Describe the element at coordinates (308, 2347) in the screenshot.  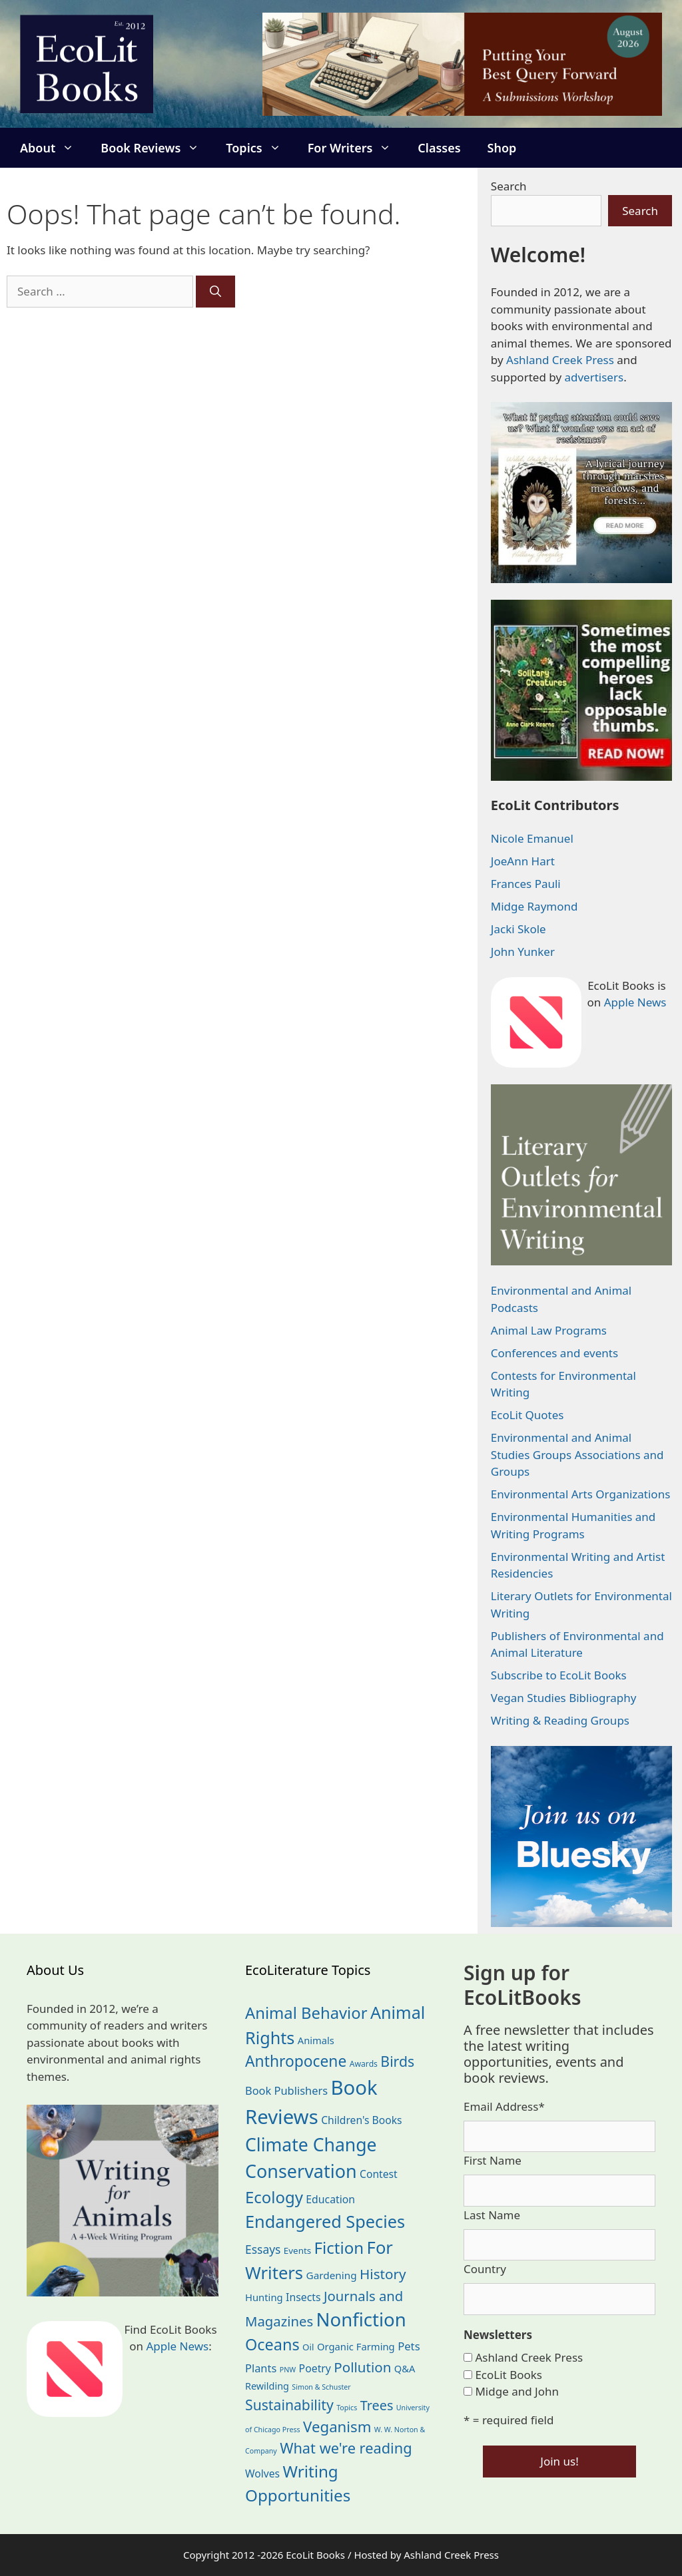
I see `Oil [Oil (19 items)]` at that location.